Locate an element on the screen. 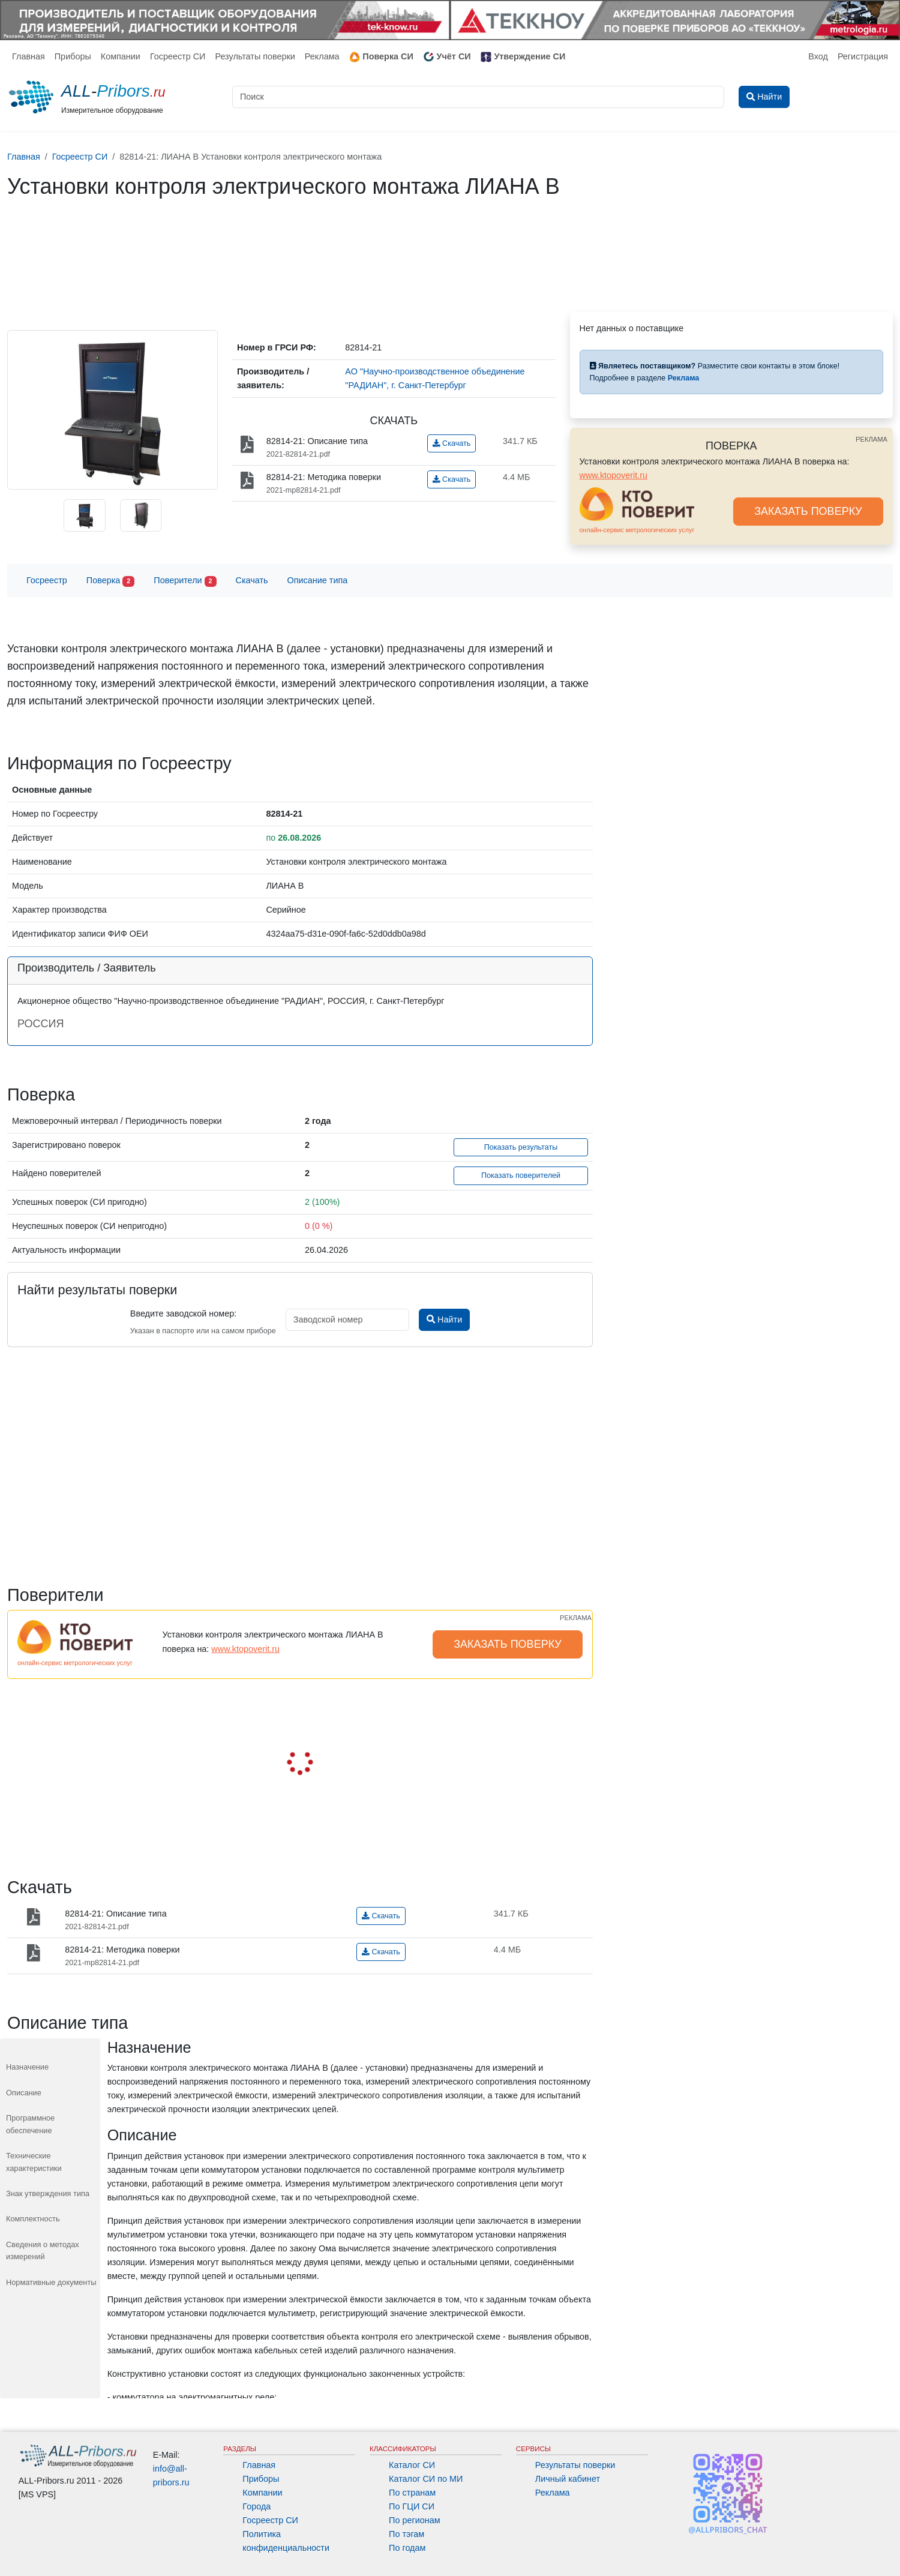  Найти is located at coordinates (444, 1319).